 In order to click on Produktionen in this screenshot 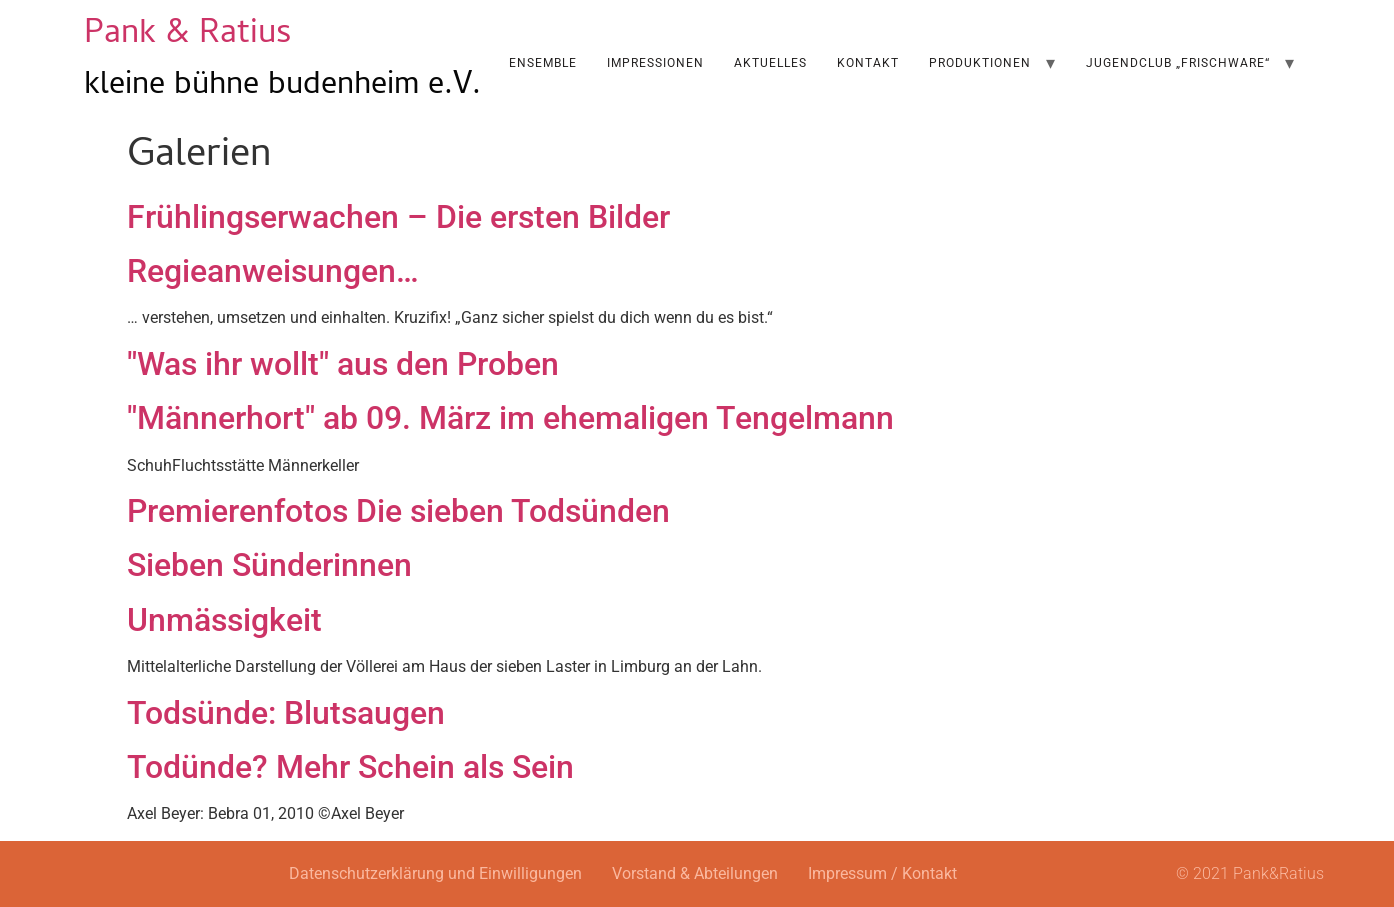, I will do `click(980, 63)`.